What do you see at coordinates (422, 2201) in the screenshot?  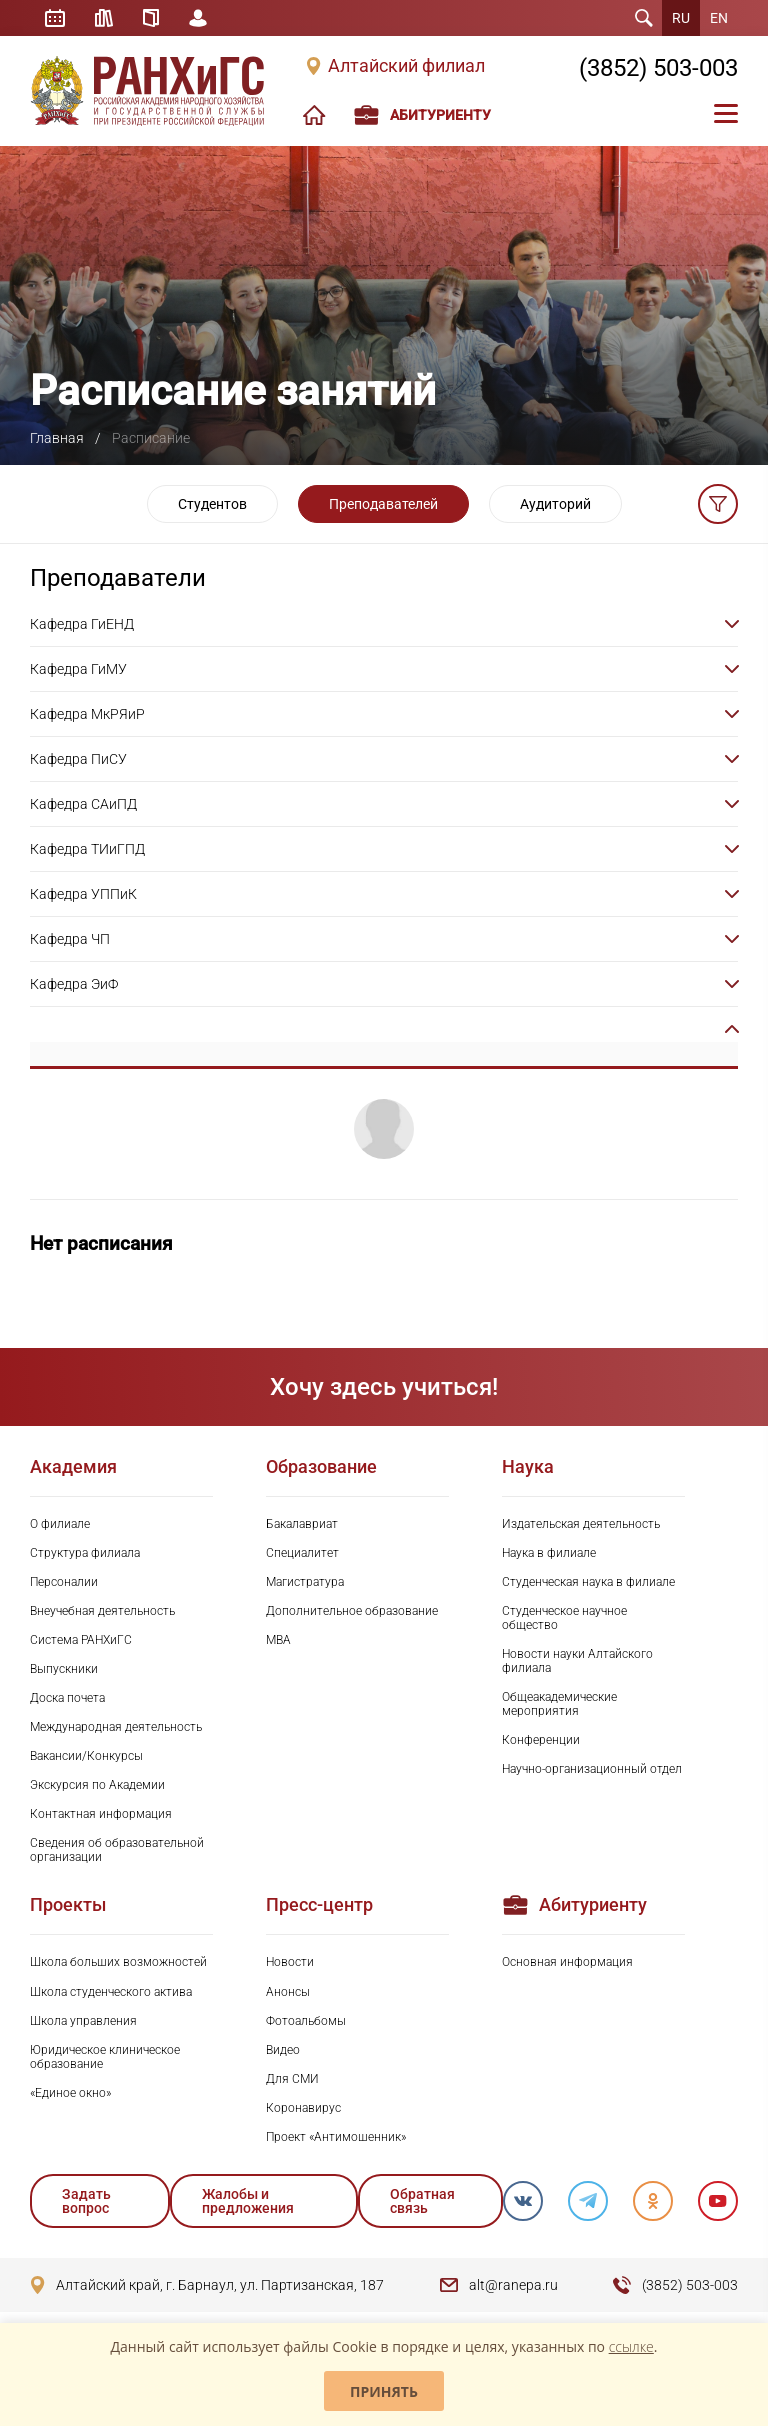 I see `Обратная связь` at bounding box center [422, 2201].